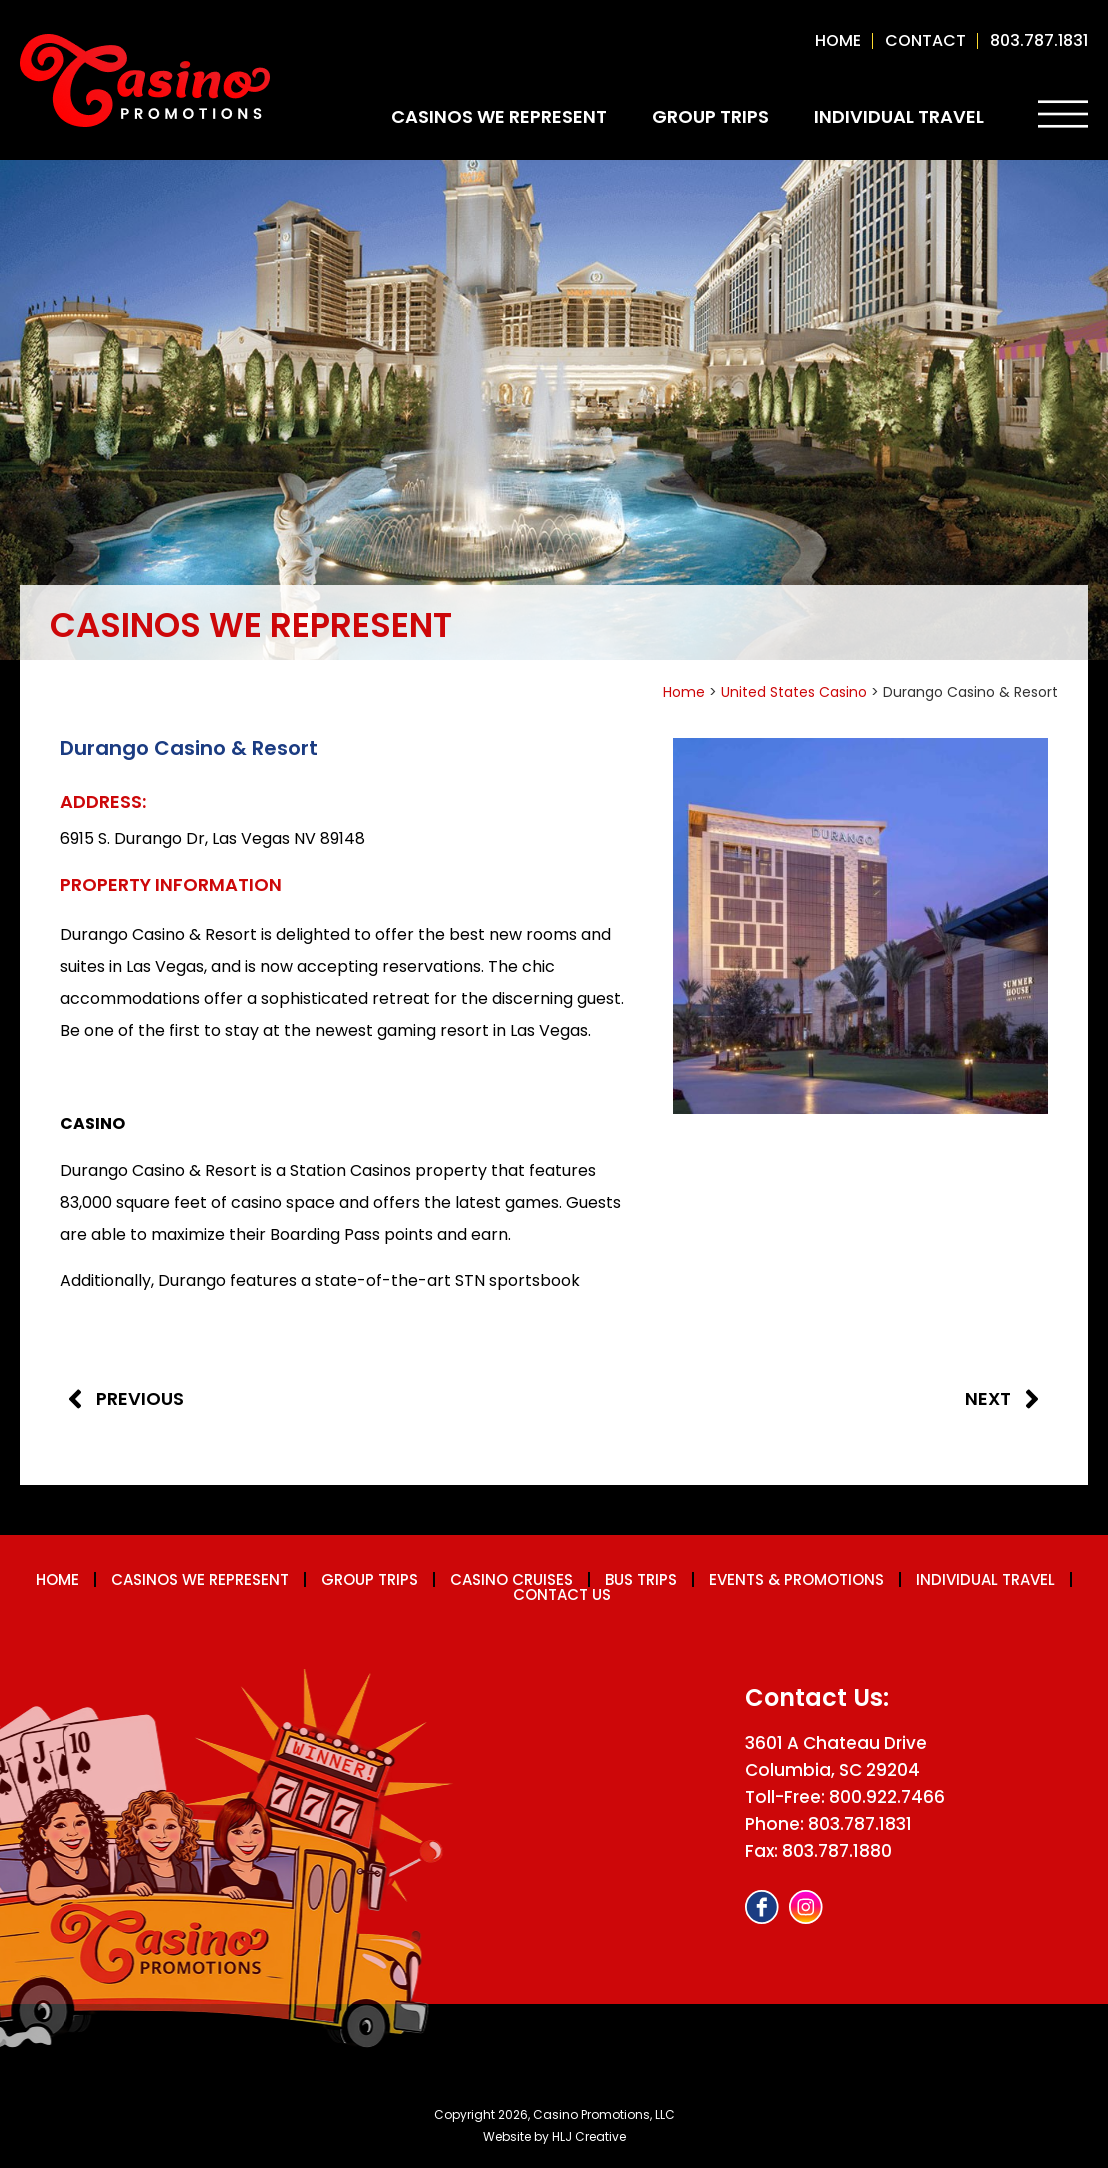  What do you see at coordinates (562, 1594) in the screenshot?
I see `Contact us` at bounding box center [562, 1594].